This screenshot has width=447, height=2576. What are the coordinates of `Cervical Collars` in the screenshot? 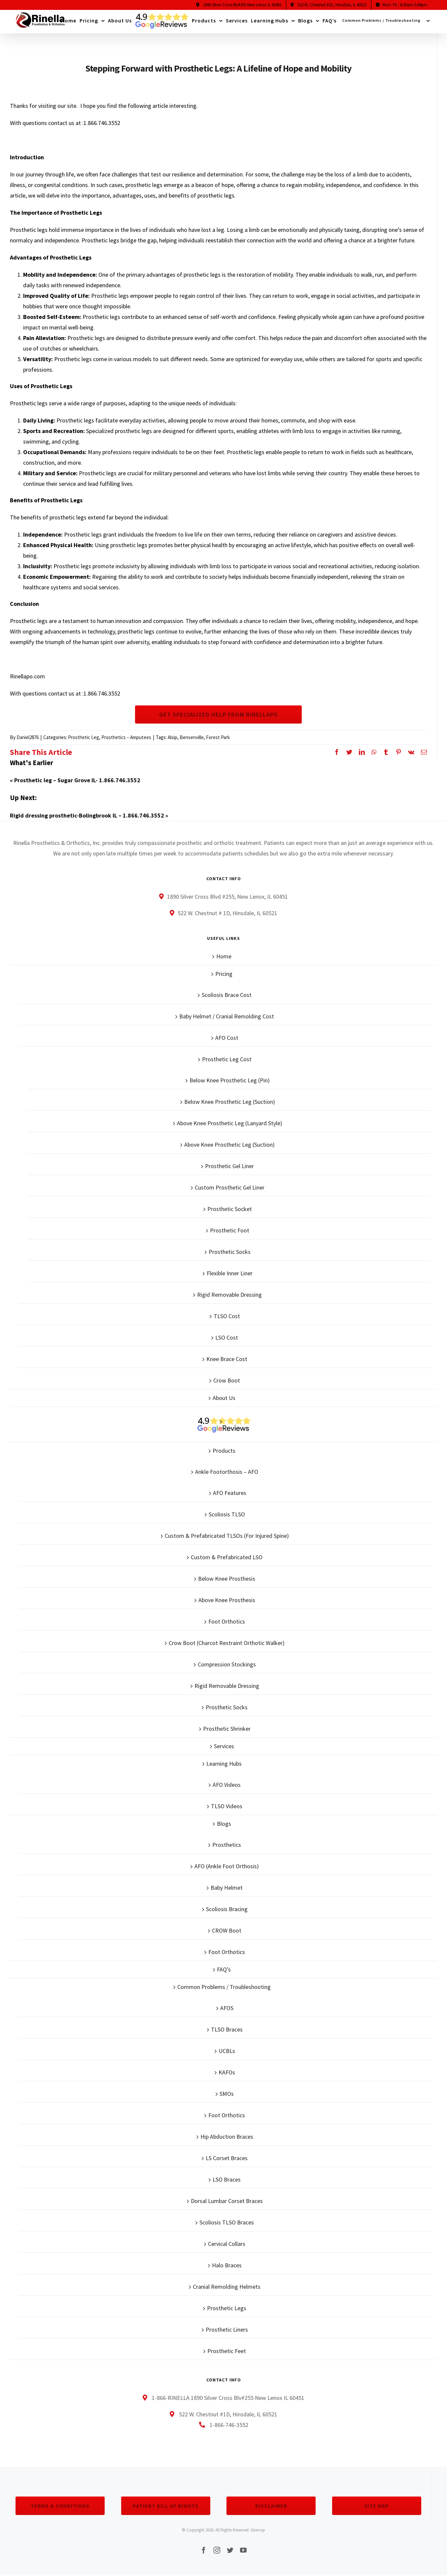 It's located at (226, 2244).